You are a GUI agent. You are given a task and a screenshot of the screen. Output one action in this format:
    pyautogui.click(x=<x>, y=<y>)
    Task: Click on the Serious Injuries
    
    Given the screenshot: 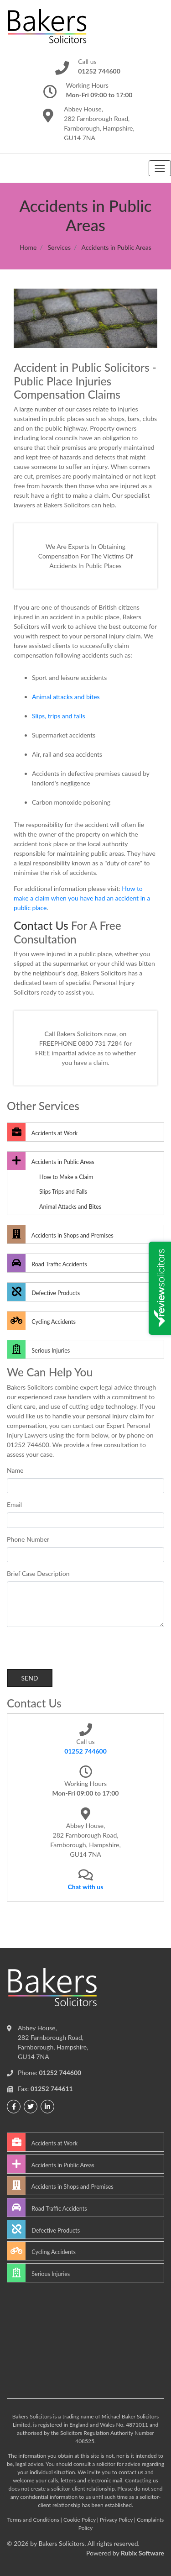 What is the action you would take?
    pyautogui.click(x=38, y=1349)
    